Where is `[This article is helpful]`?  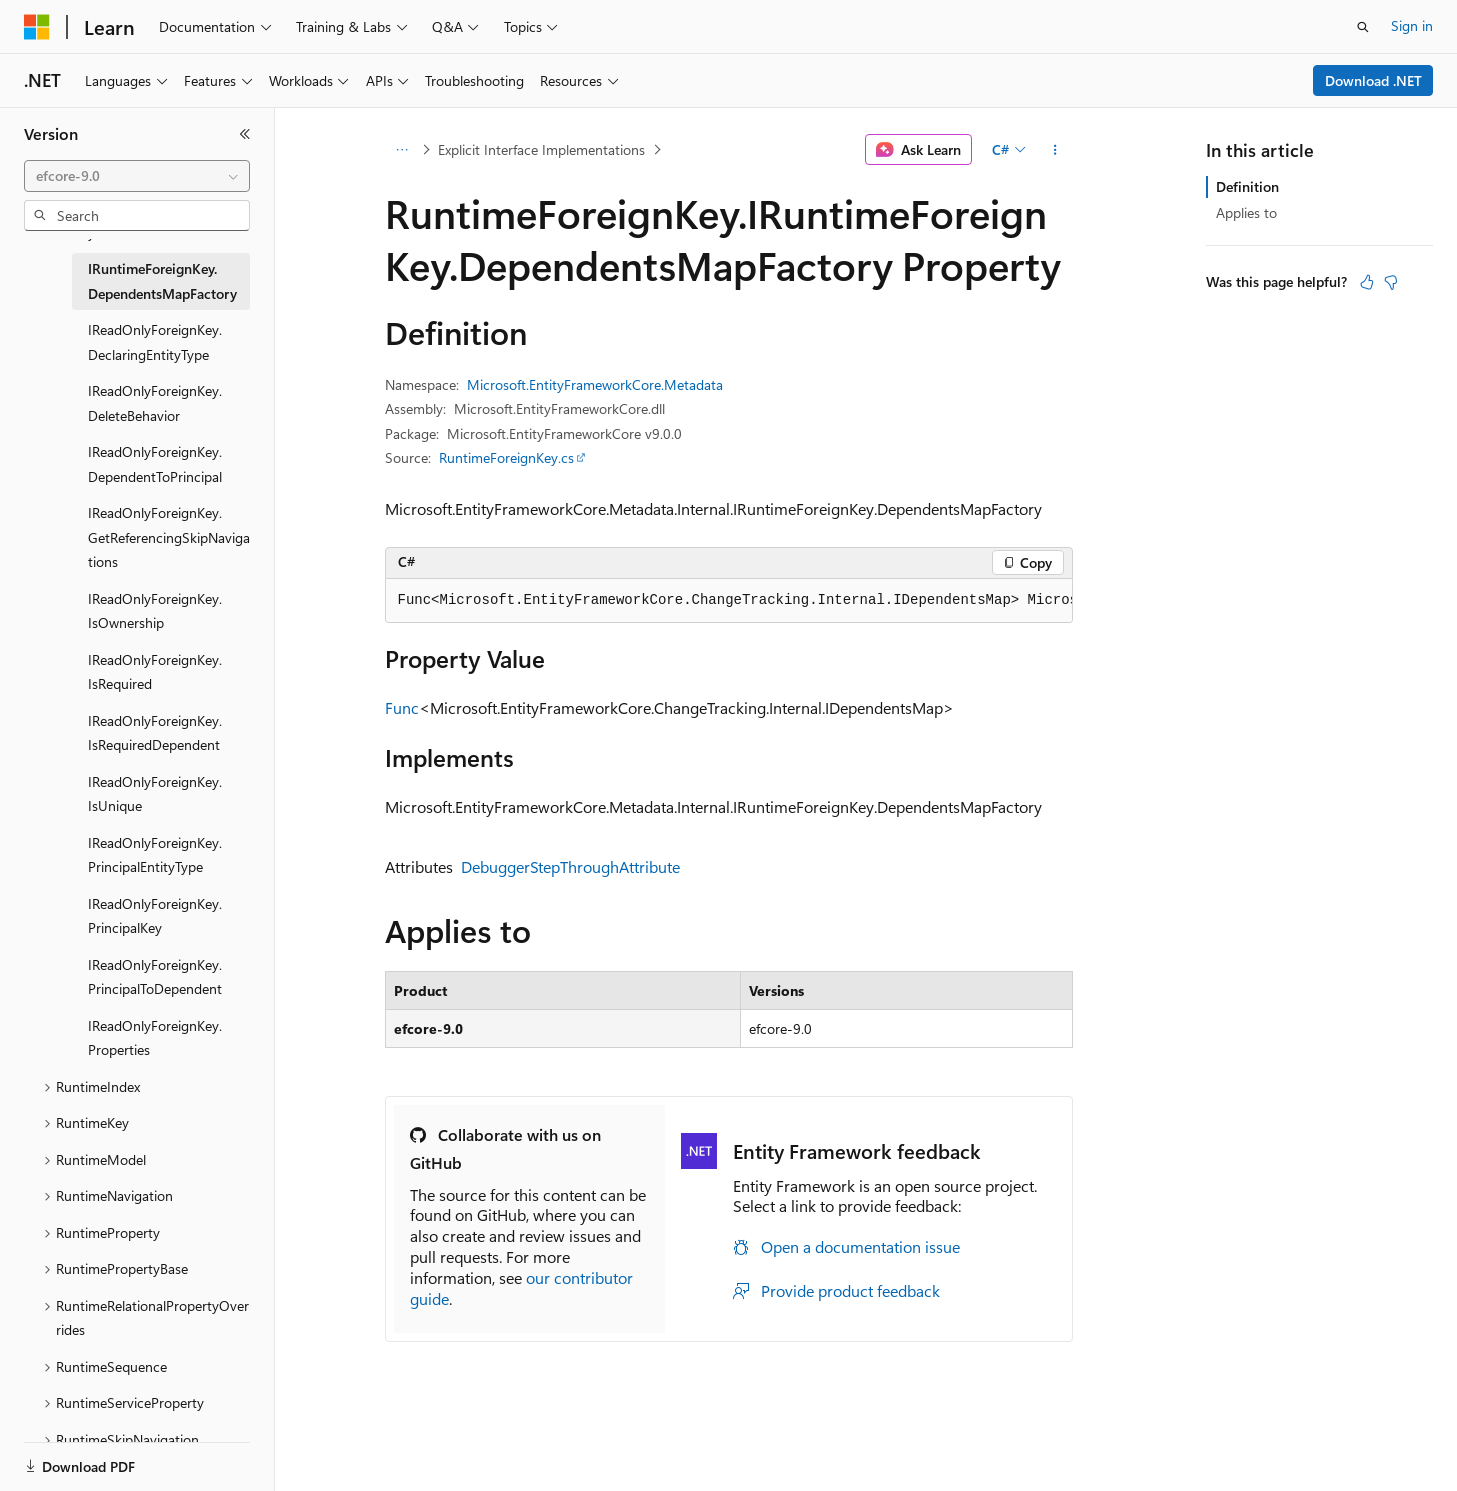
[This article is helpful] is located at coordinates (1367, 282).